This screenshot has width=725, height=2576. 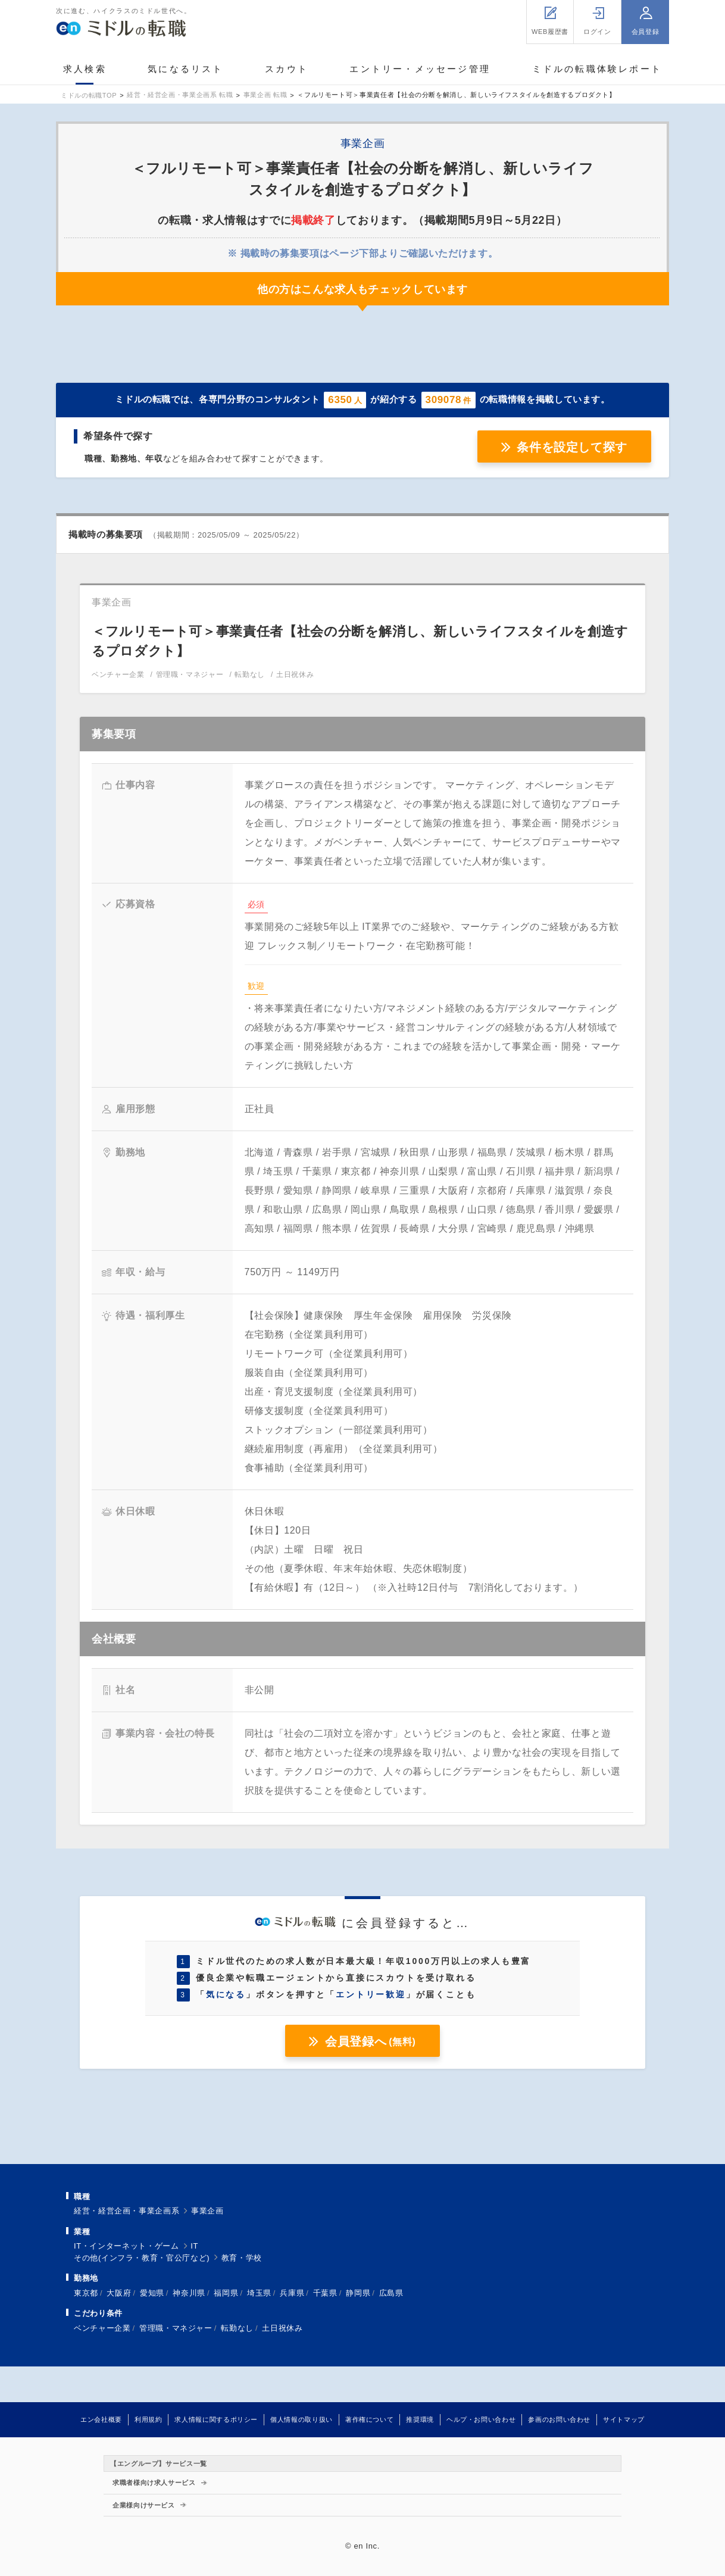 What do you see at coordinates (292, 2292) in the screenshot?
I see `兵庫県` at bounding box center [292, 2292].